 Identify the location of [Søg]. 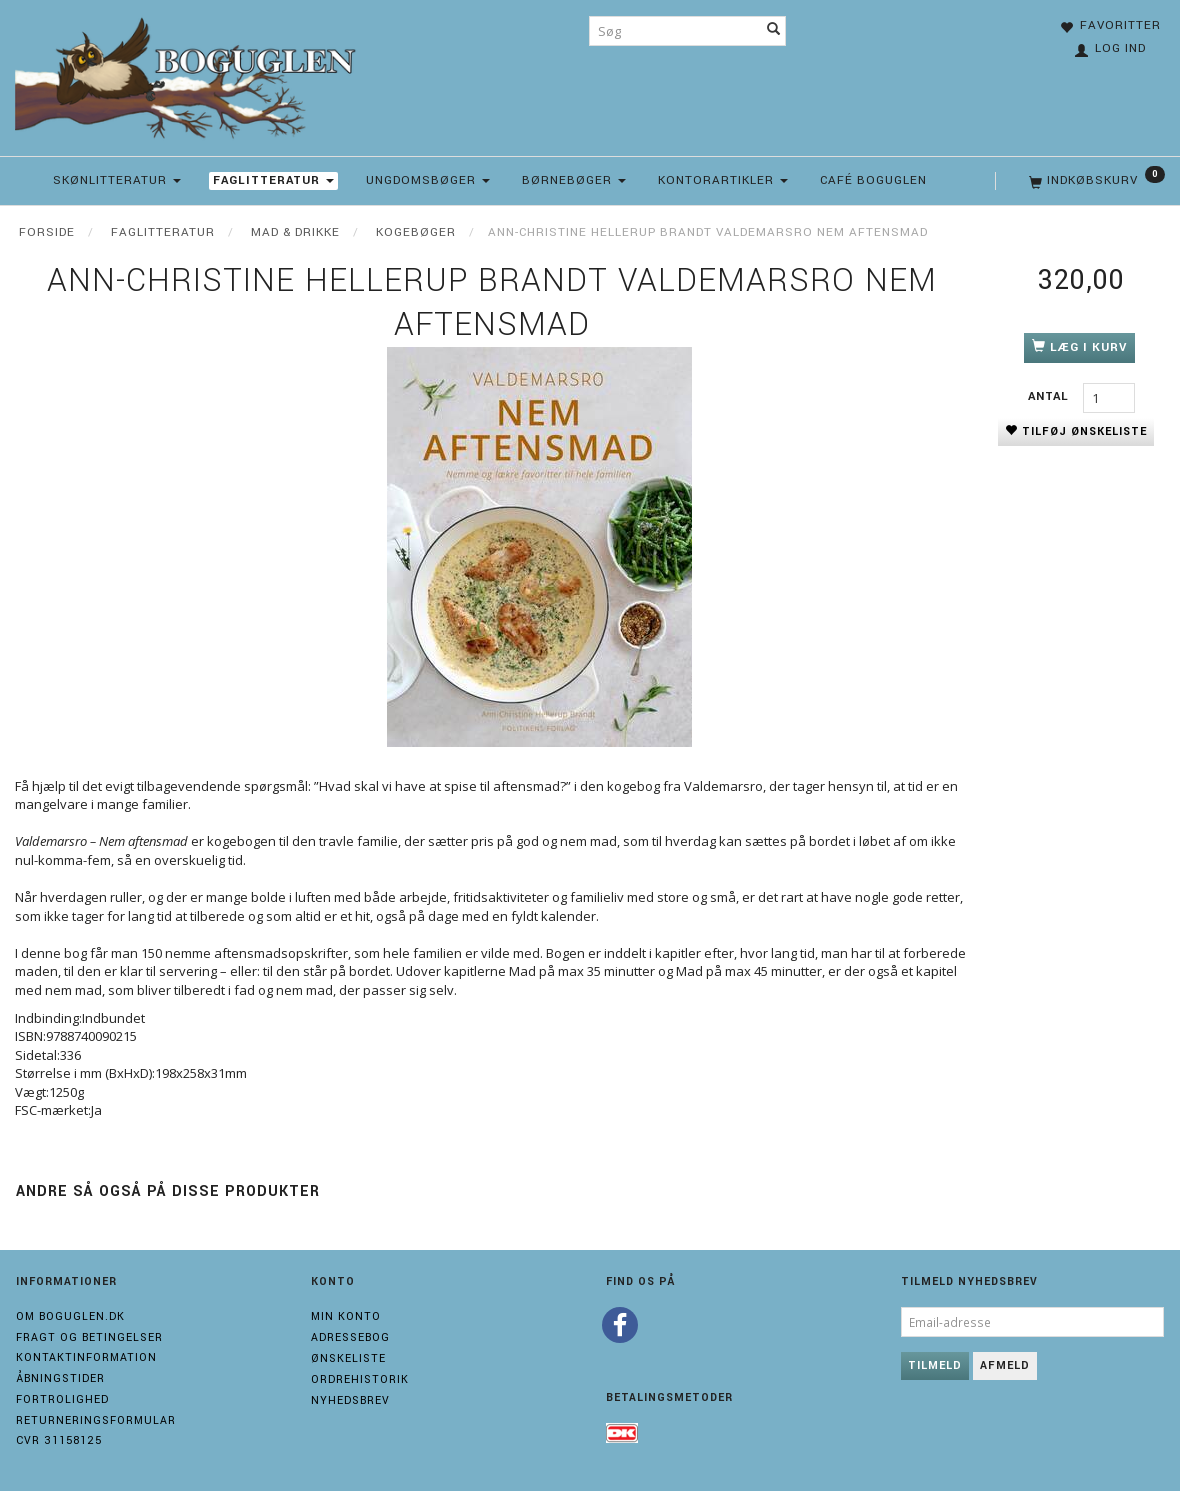
(774, 31).